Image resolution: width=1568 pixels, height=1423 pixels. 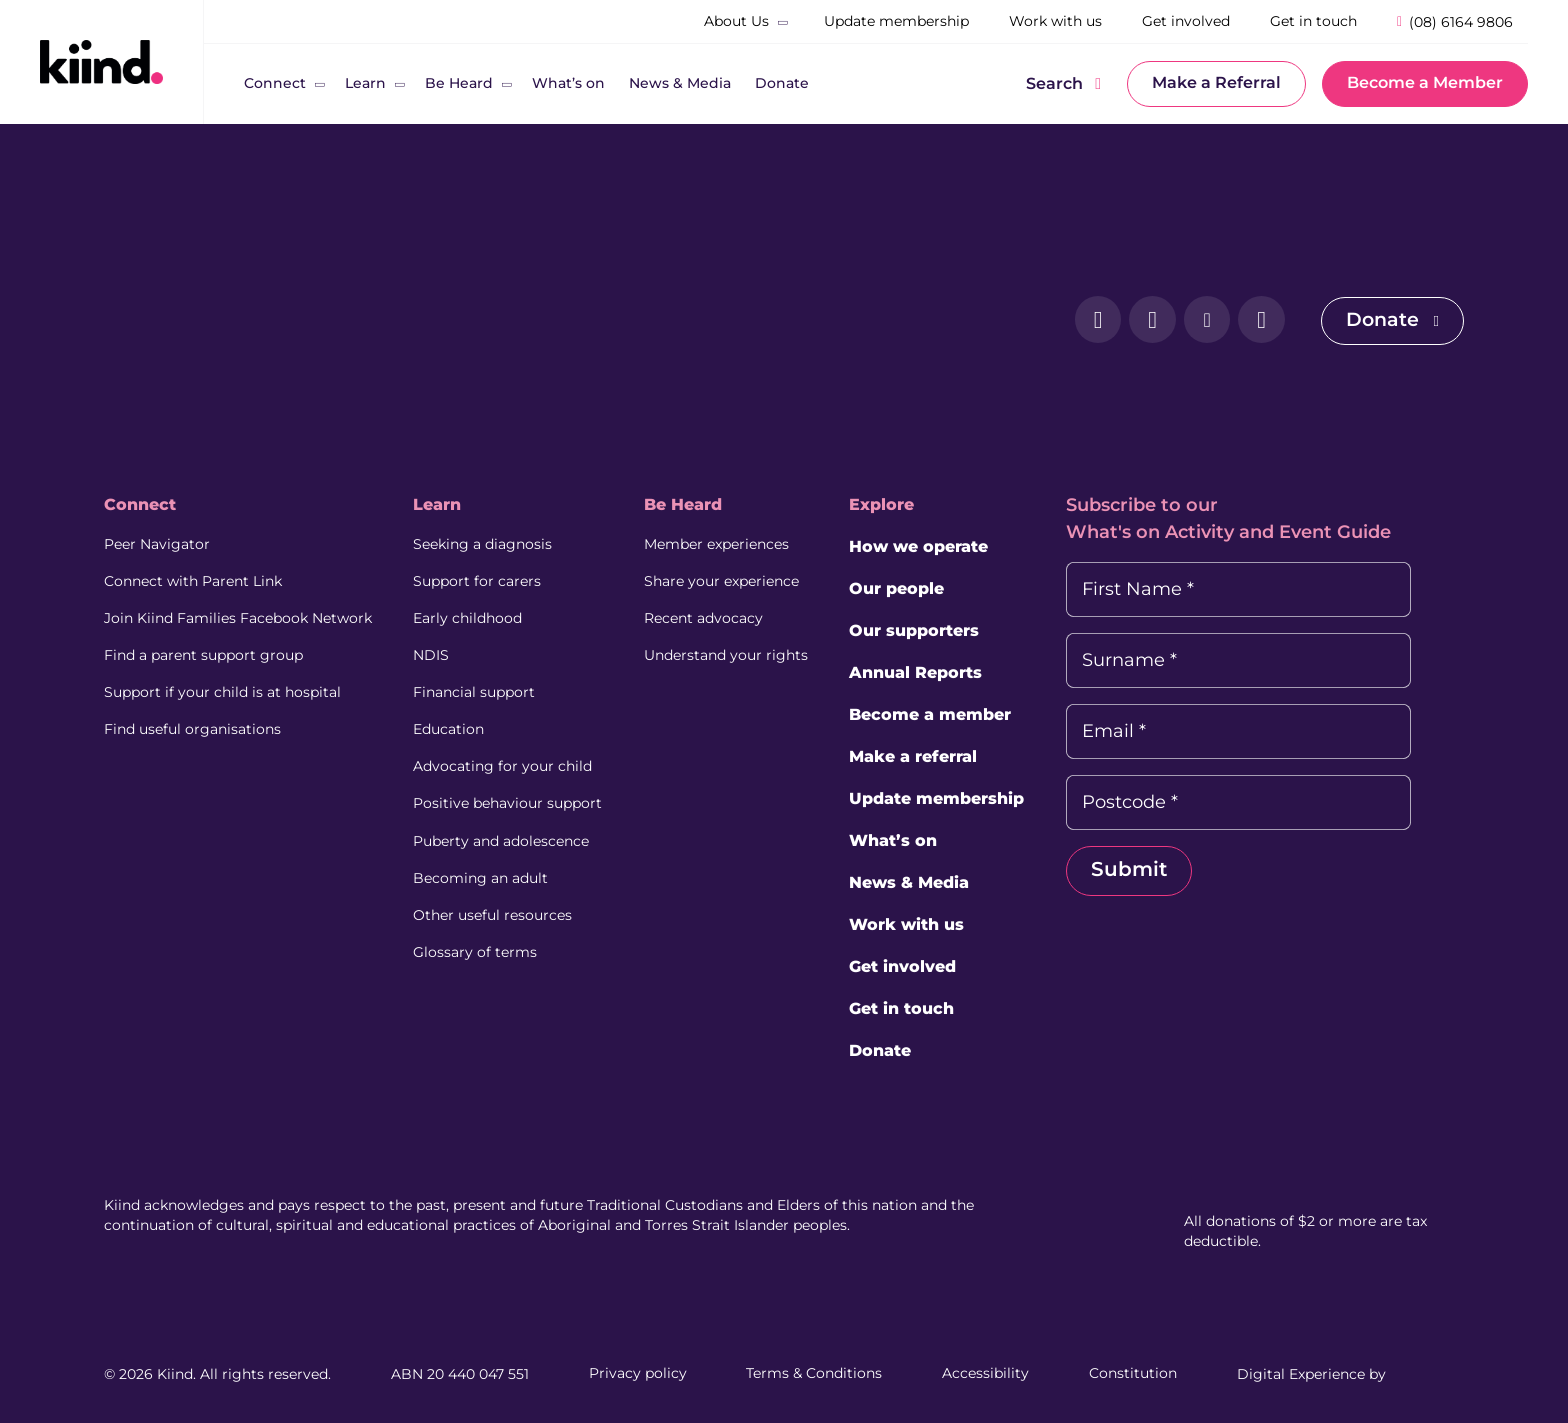 I want to click on Support for carers, so click(x=483, y=580).